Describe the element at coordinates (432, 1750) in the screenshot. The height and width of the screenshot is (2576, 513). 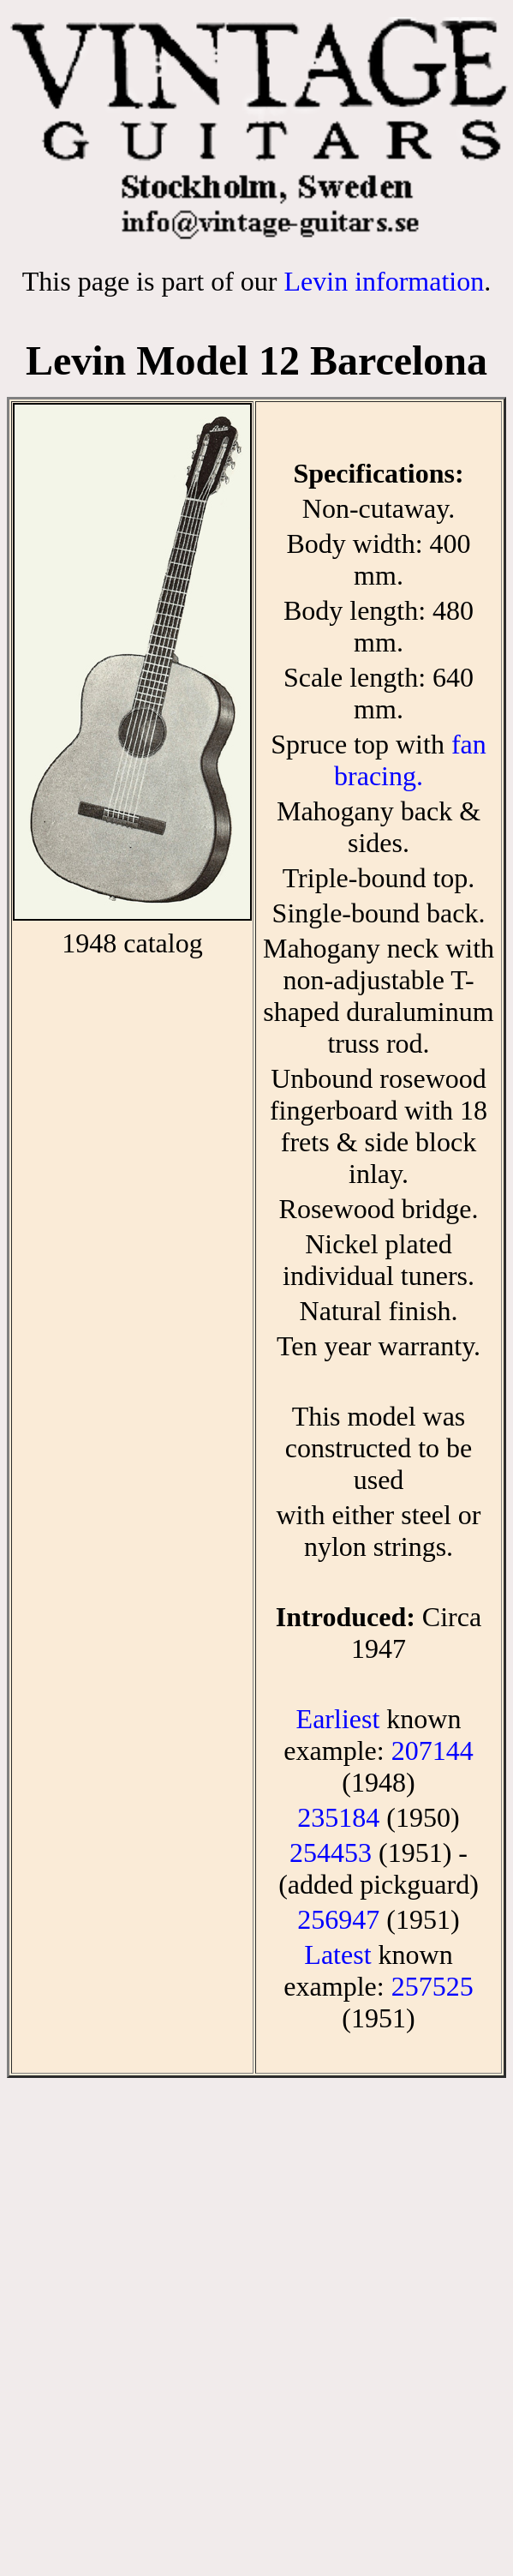
I see `207144` at that location.